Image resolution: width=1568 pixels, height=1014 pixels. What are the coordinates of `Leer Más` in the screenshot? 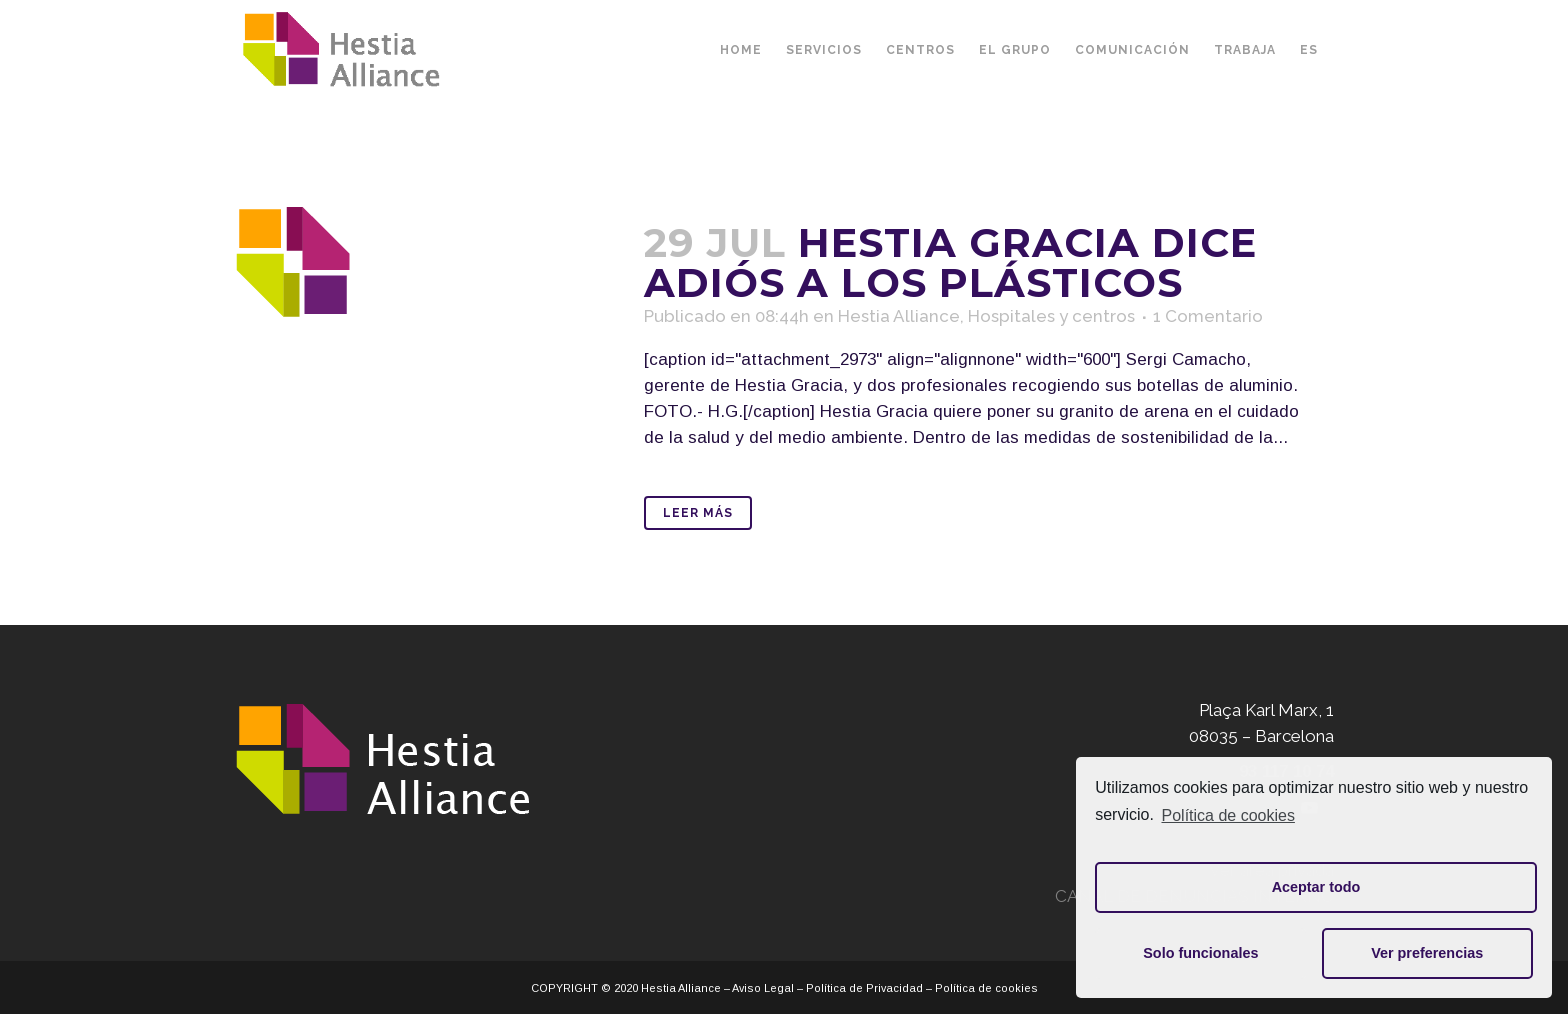 It's located at (698, 513).